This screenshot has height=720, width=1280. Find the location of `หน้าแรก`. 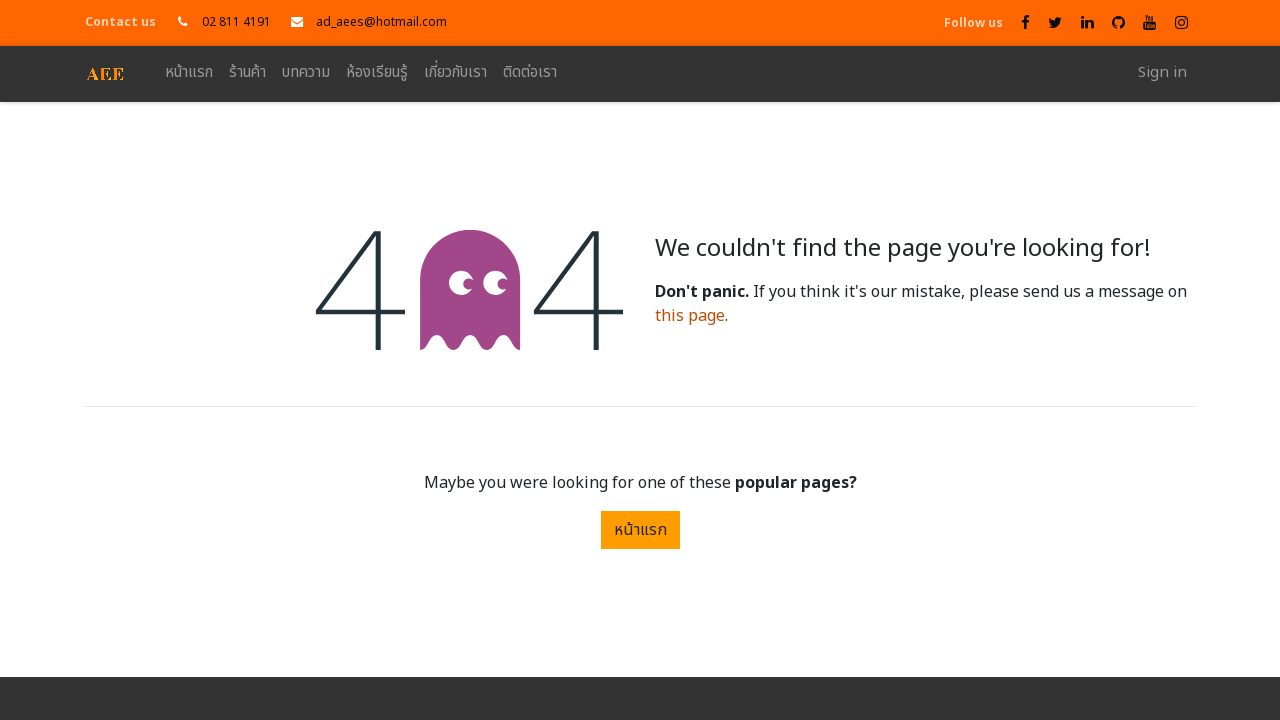

หน้าแรก is located at coordinates (640, 530).